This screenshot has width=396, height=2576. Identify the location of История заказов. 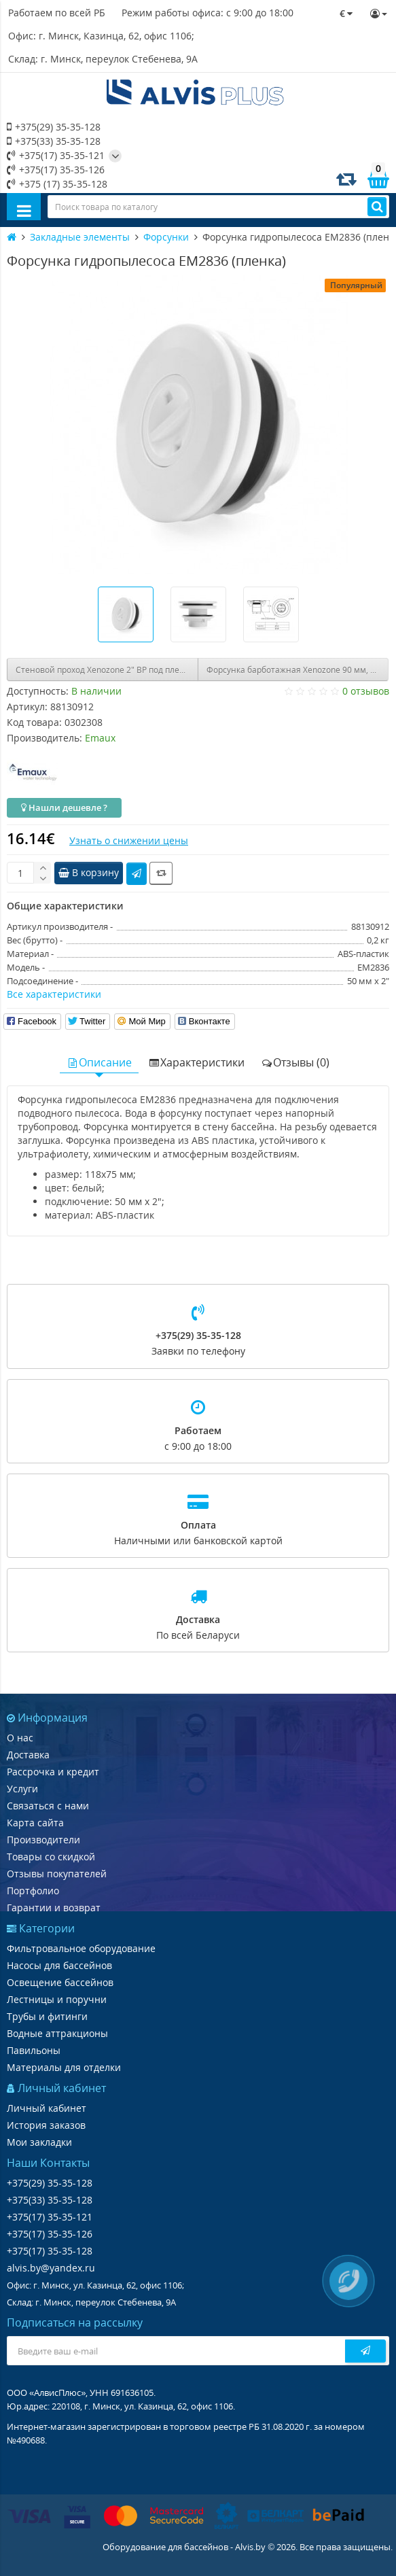
(46, 2125).